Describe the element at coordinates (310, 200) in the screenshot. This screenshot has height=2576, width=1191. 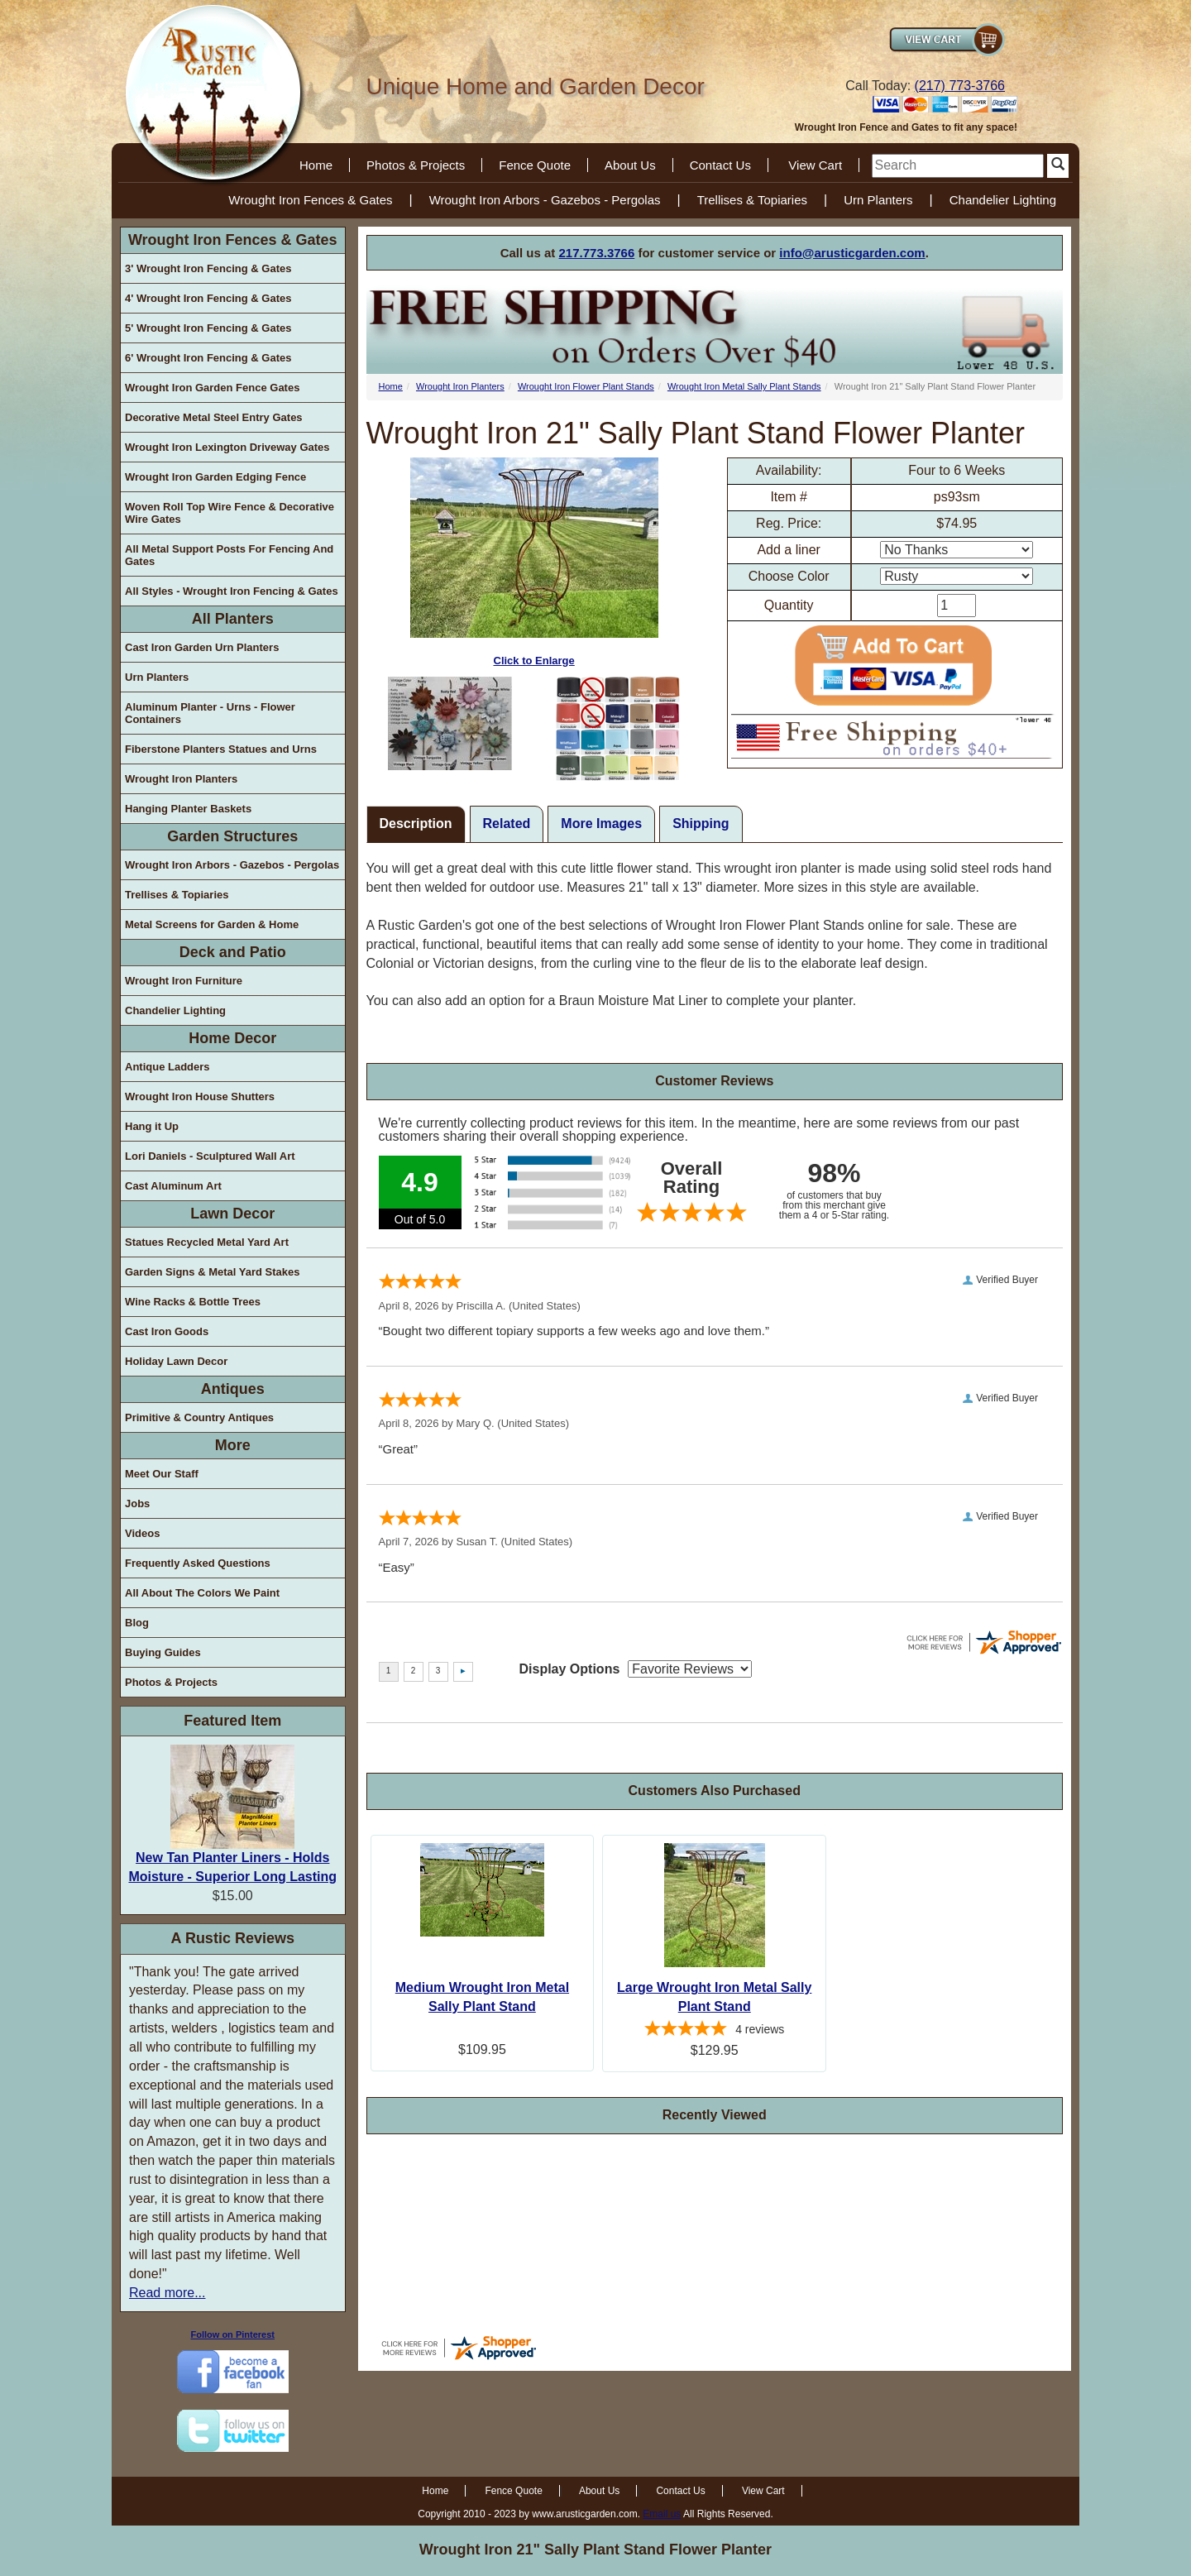
I see `Wrought Iron Fences & Gates` at that location.